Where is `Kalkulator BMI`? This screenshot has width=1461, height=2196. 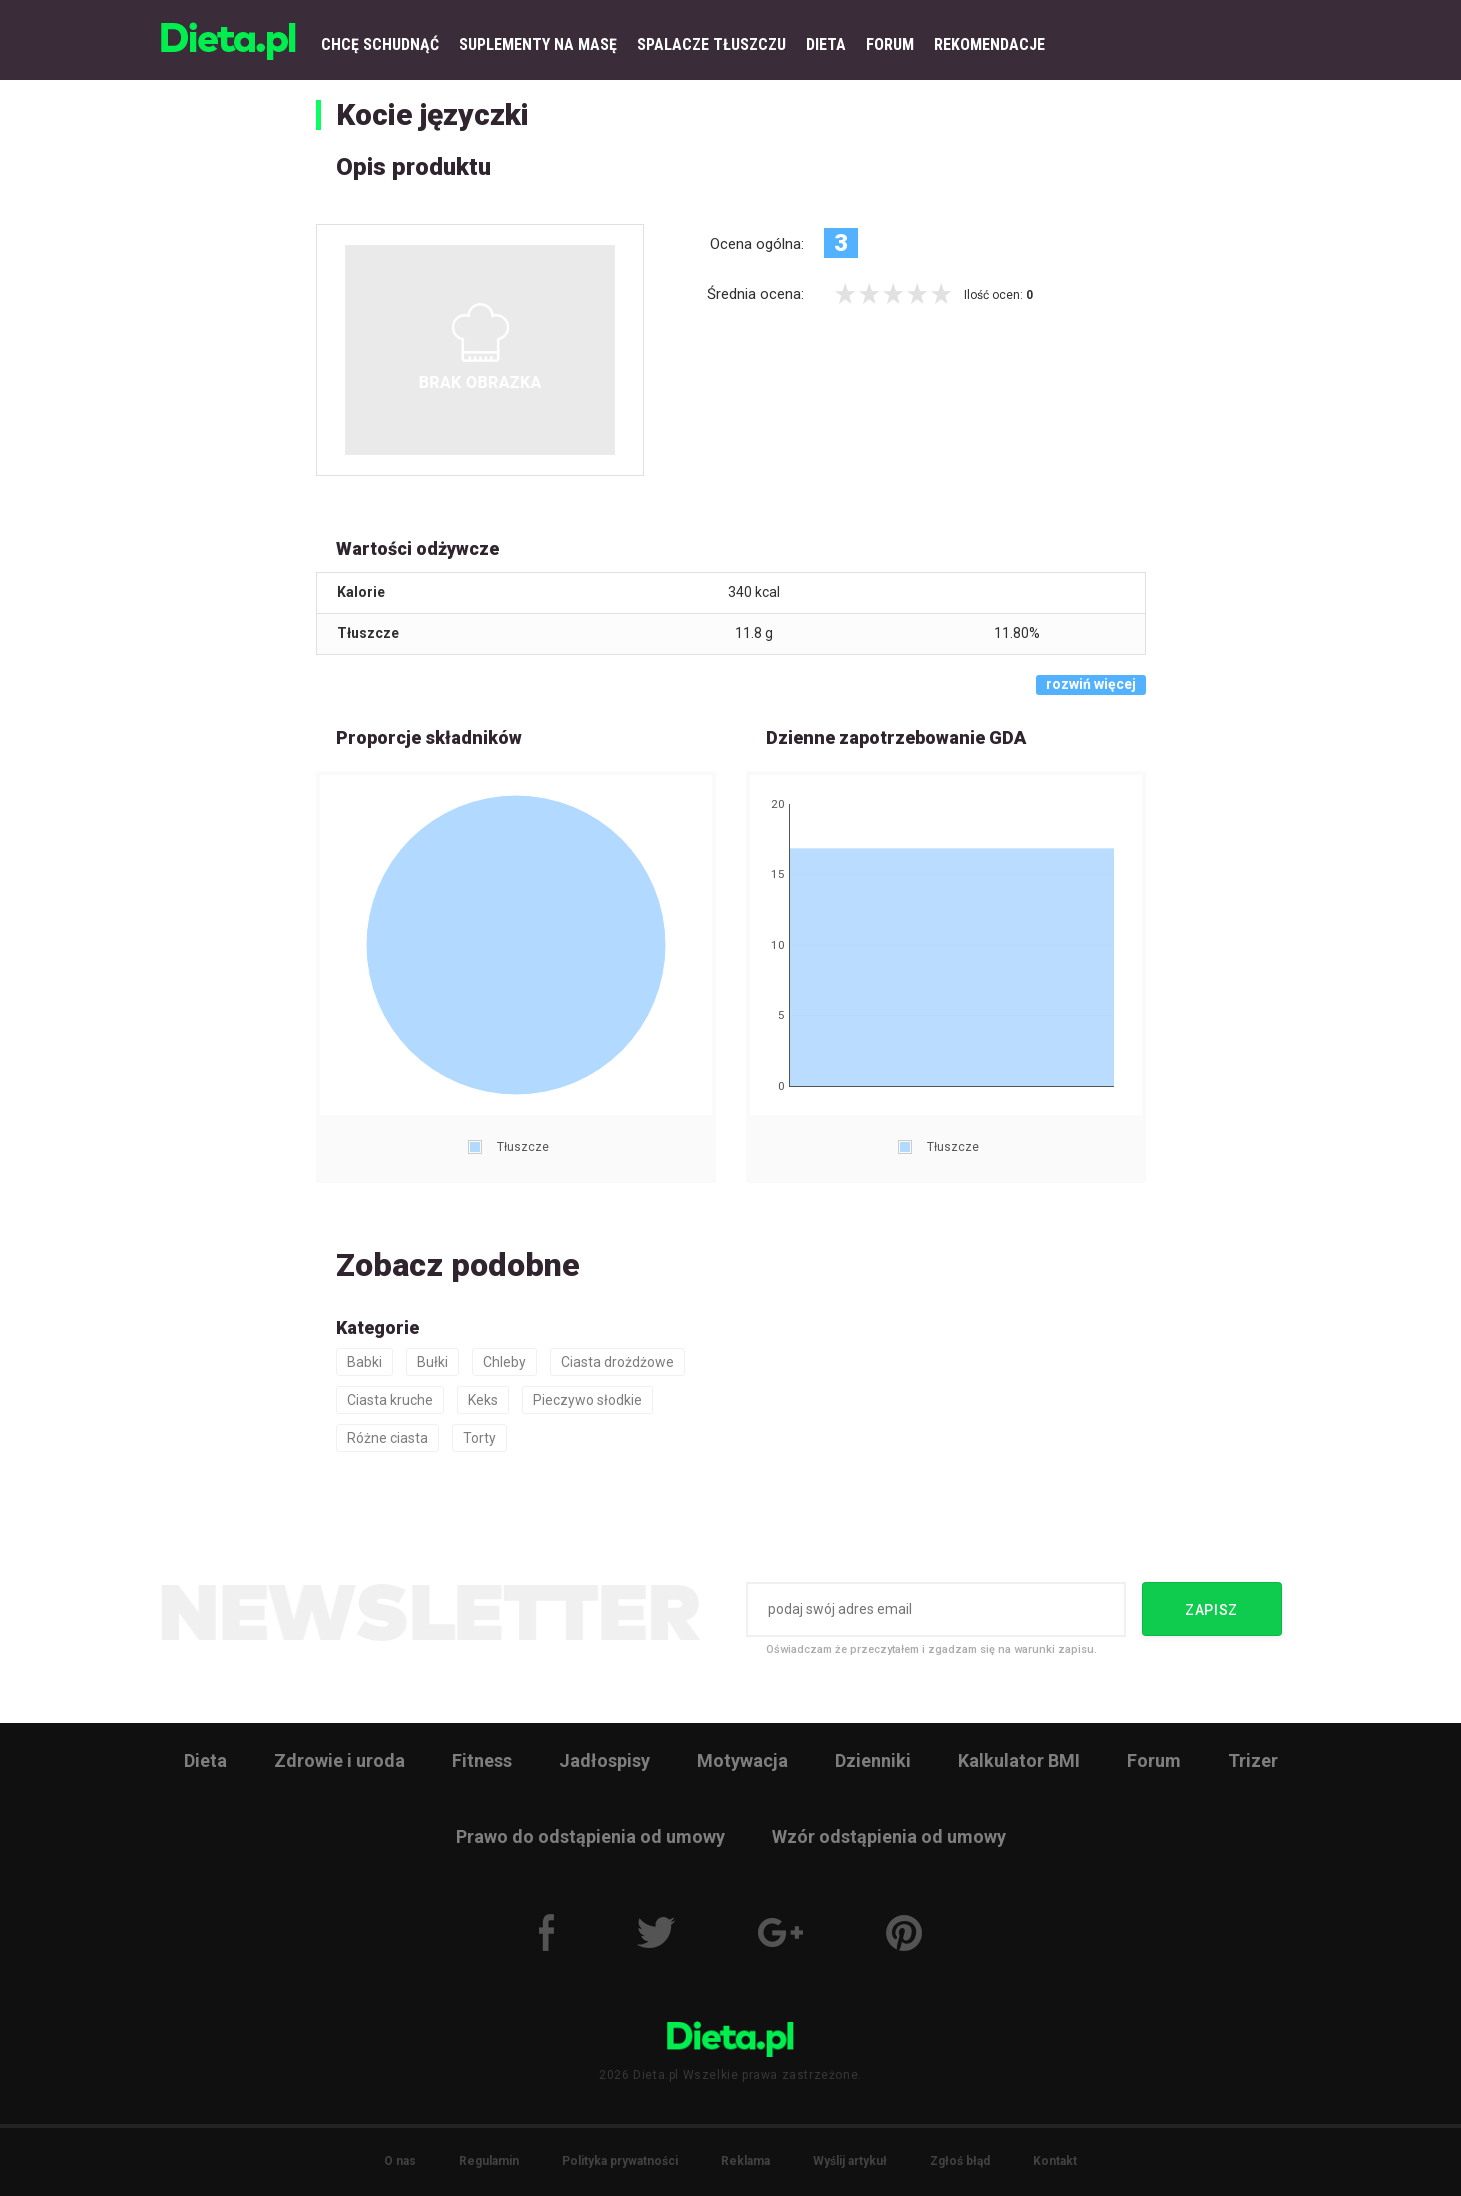 Kalkulator BMI is located at coordinates (1019, 1760).